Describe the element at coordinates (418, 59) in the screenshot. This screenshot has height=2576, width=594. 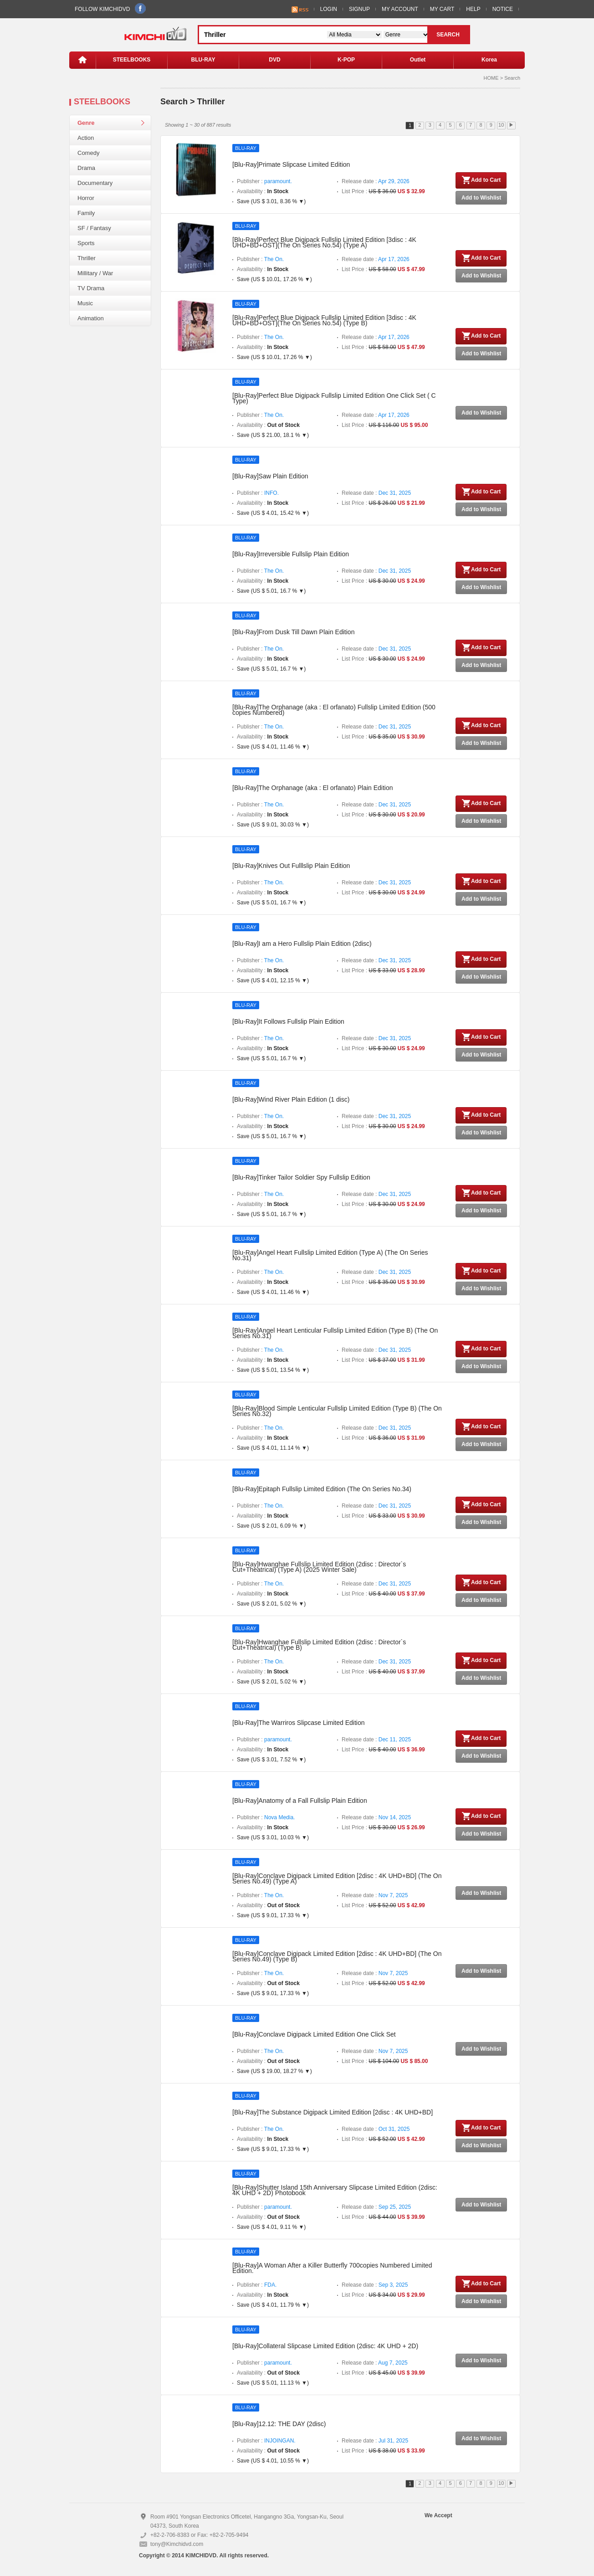
I see `Outlet` at that location.